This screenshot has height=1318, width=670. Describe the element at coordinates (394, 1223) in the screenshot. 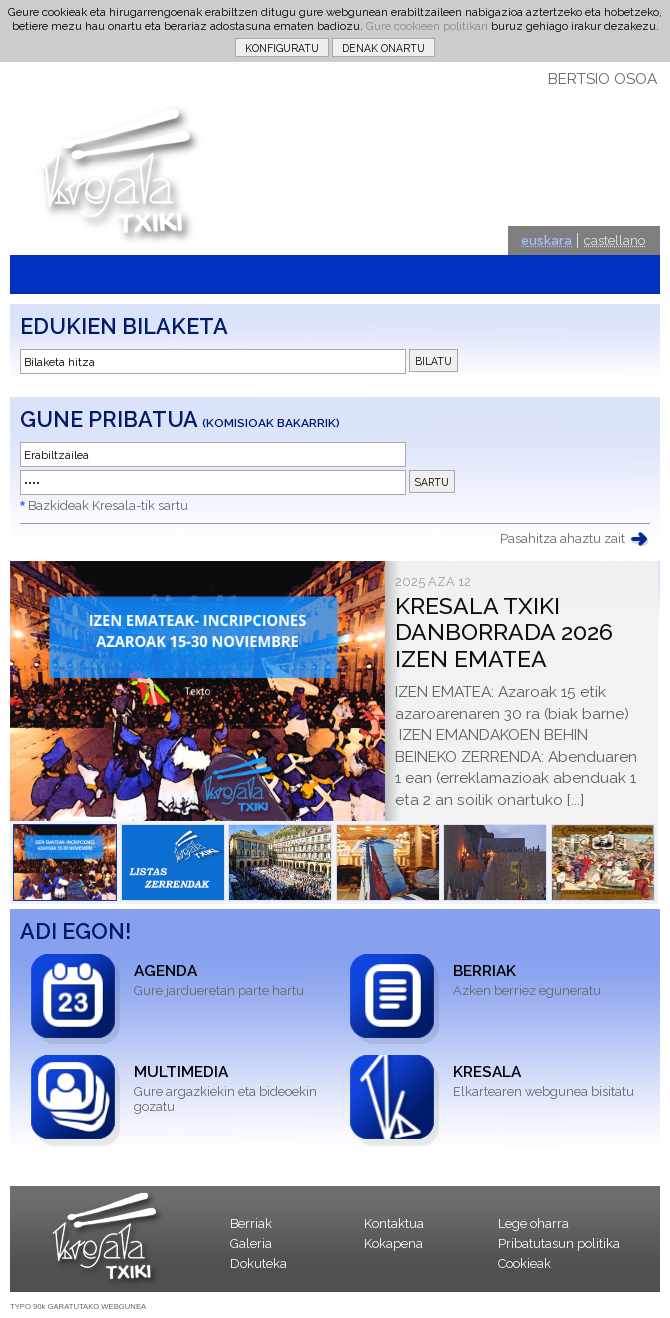

I see `Kontaktua` at that location.